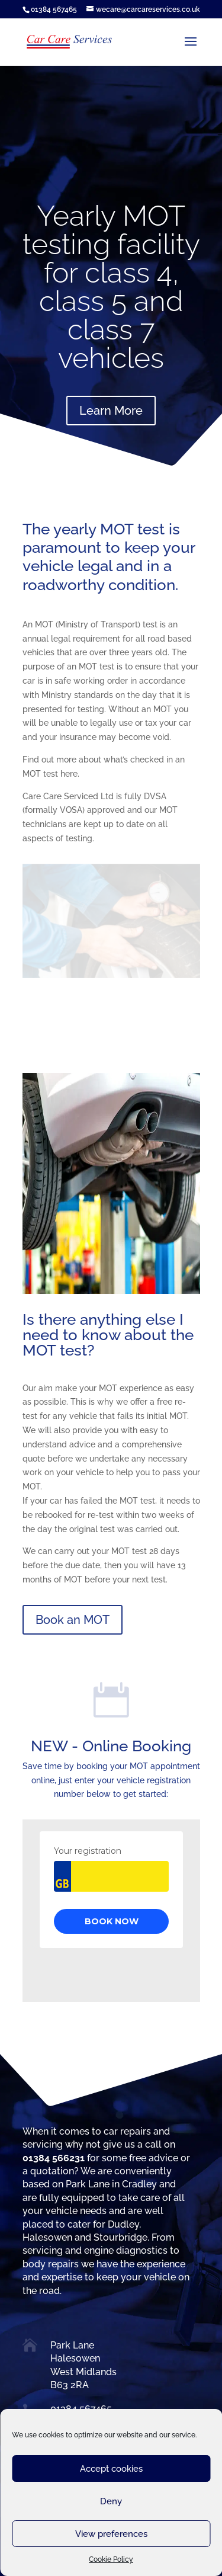 This screenshot has width=222, height=2576. What do you see at coordinates (73, 1620) in the screenshot?
I see `Book an MOT` at bounding box center [73, 1620].